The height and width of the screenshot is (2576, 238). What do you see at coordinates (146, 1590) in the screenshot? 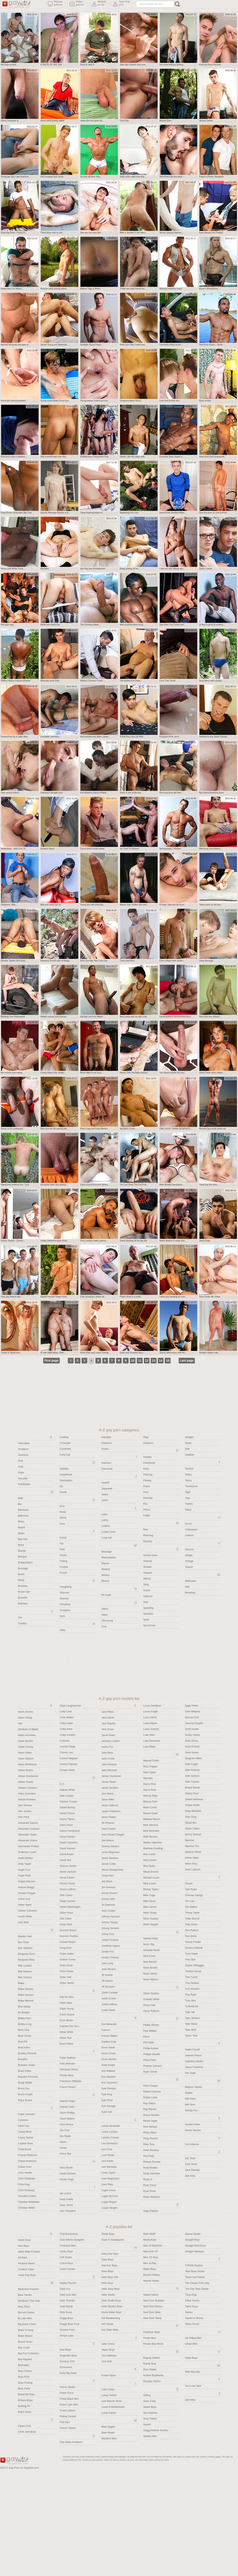
I see `Socks` at bounding box center [146, 1590].